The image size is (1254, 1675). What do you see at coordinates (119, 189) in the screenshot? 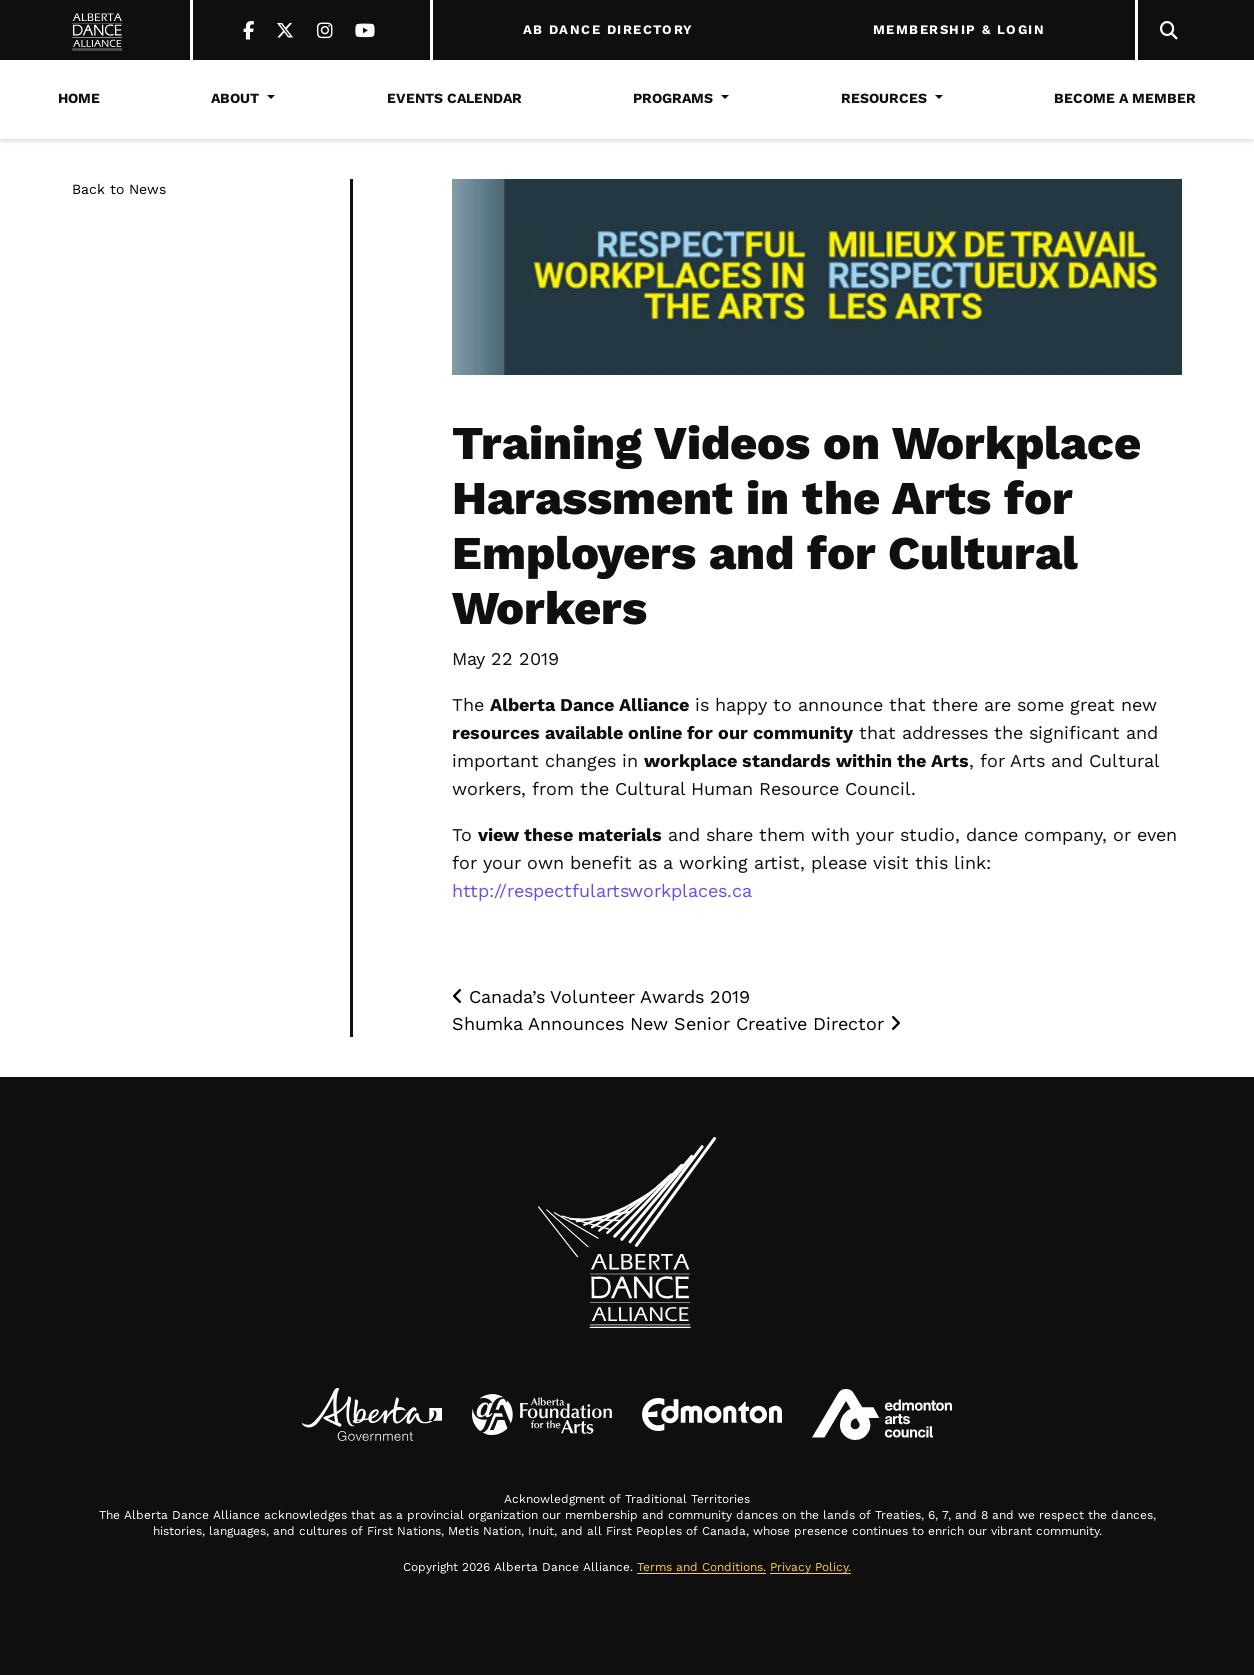
I see `Back to News` at bounding box center [119, 189].